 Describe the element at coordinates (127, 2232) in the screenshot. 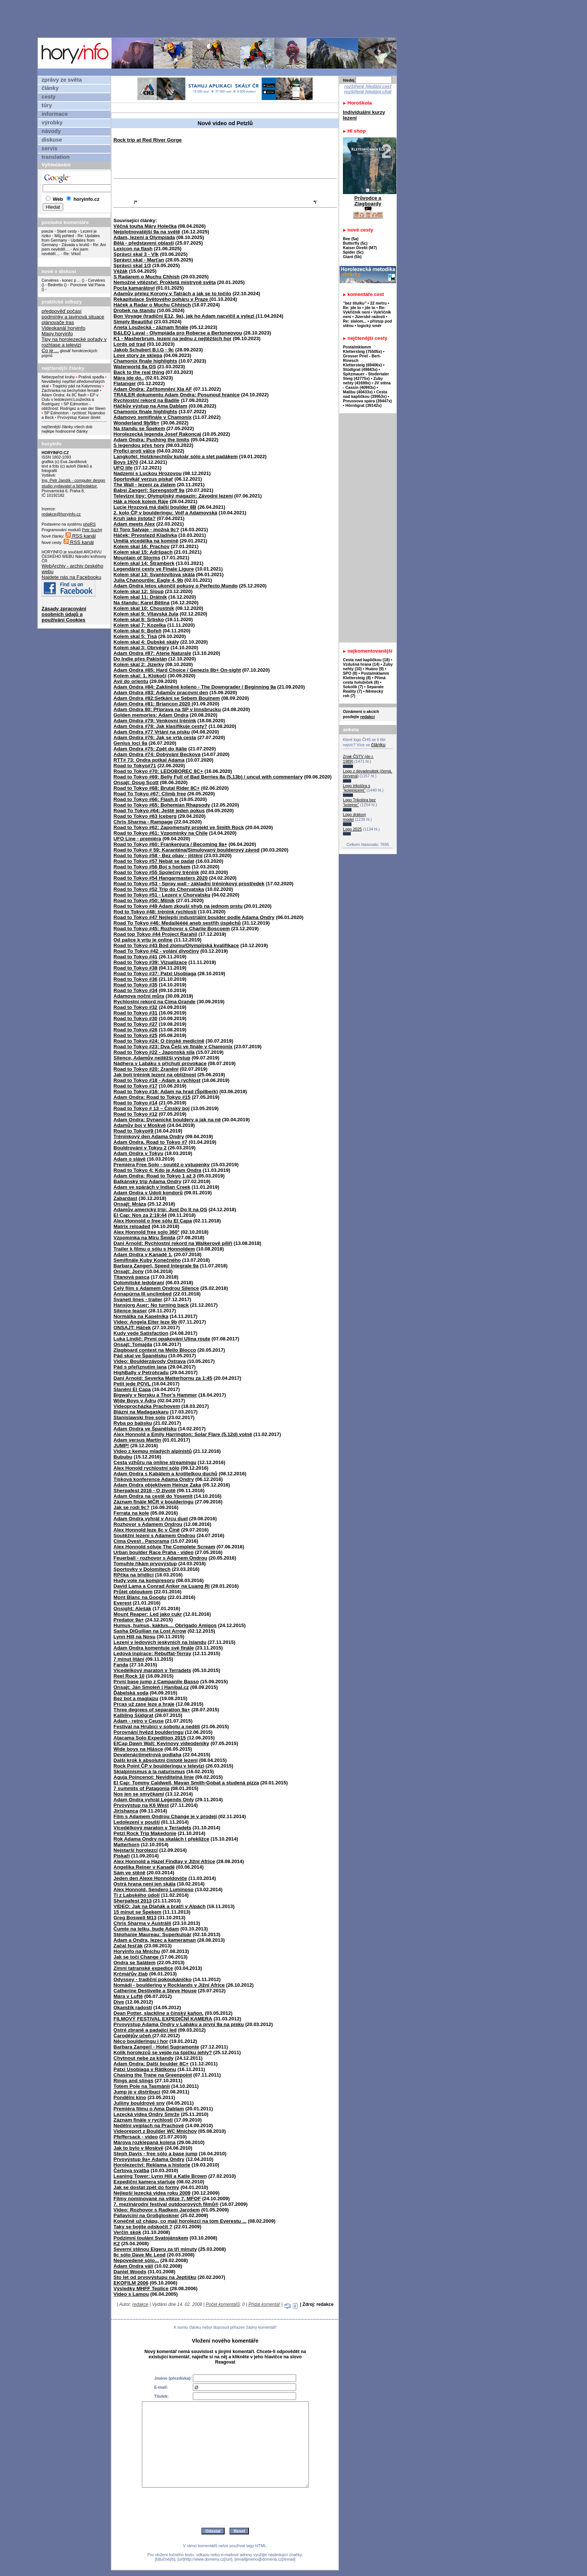

I see `Verčin skok` at that location.